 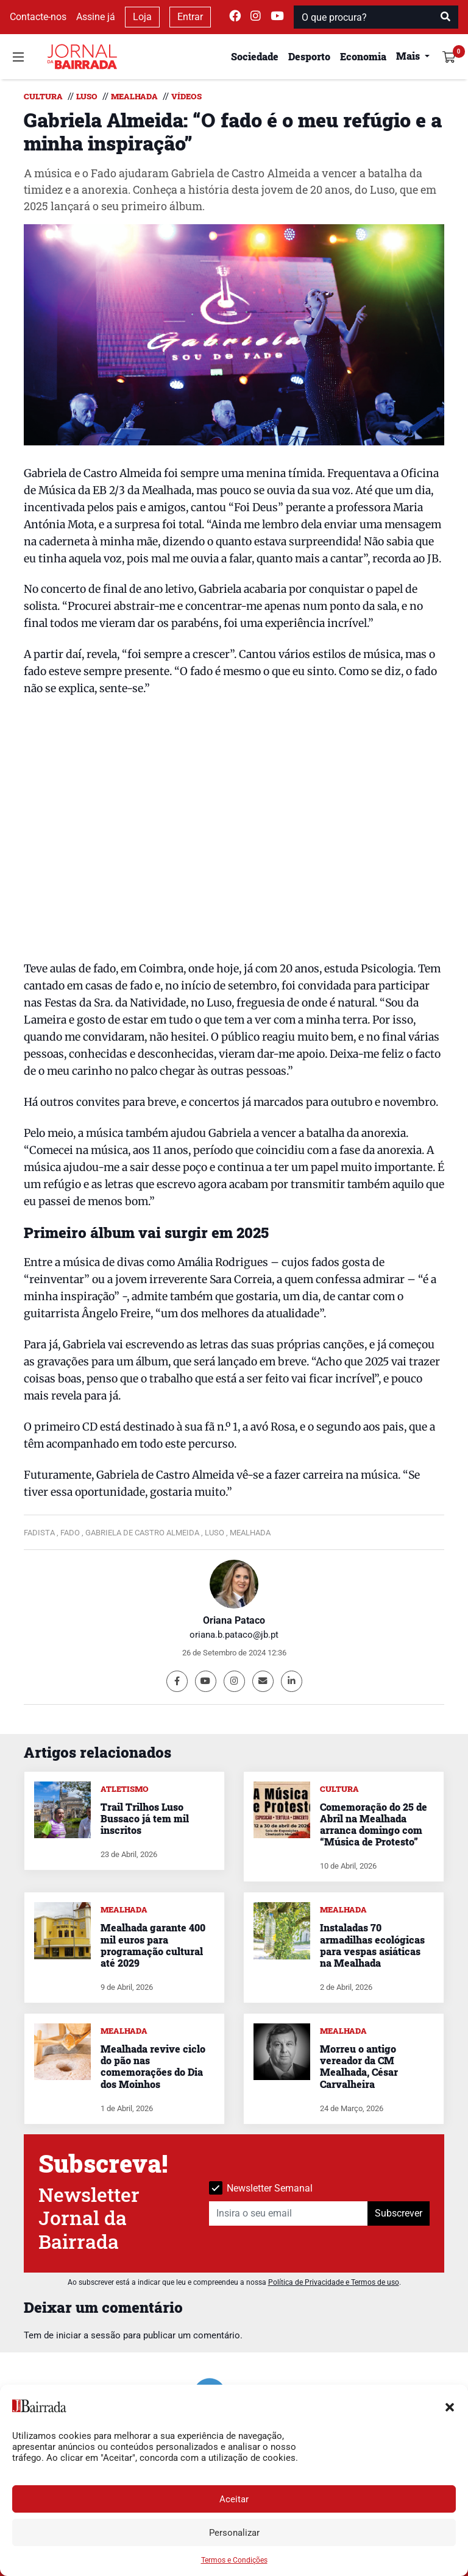 What do you see at coordinates (142, 17) in the screenshot?
I see `Loja` at bounding box center [142, 17].